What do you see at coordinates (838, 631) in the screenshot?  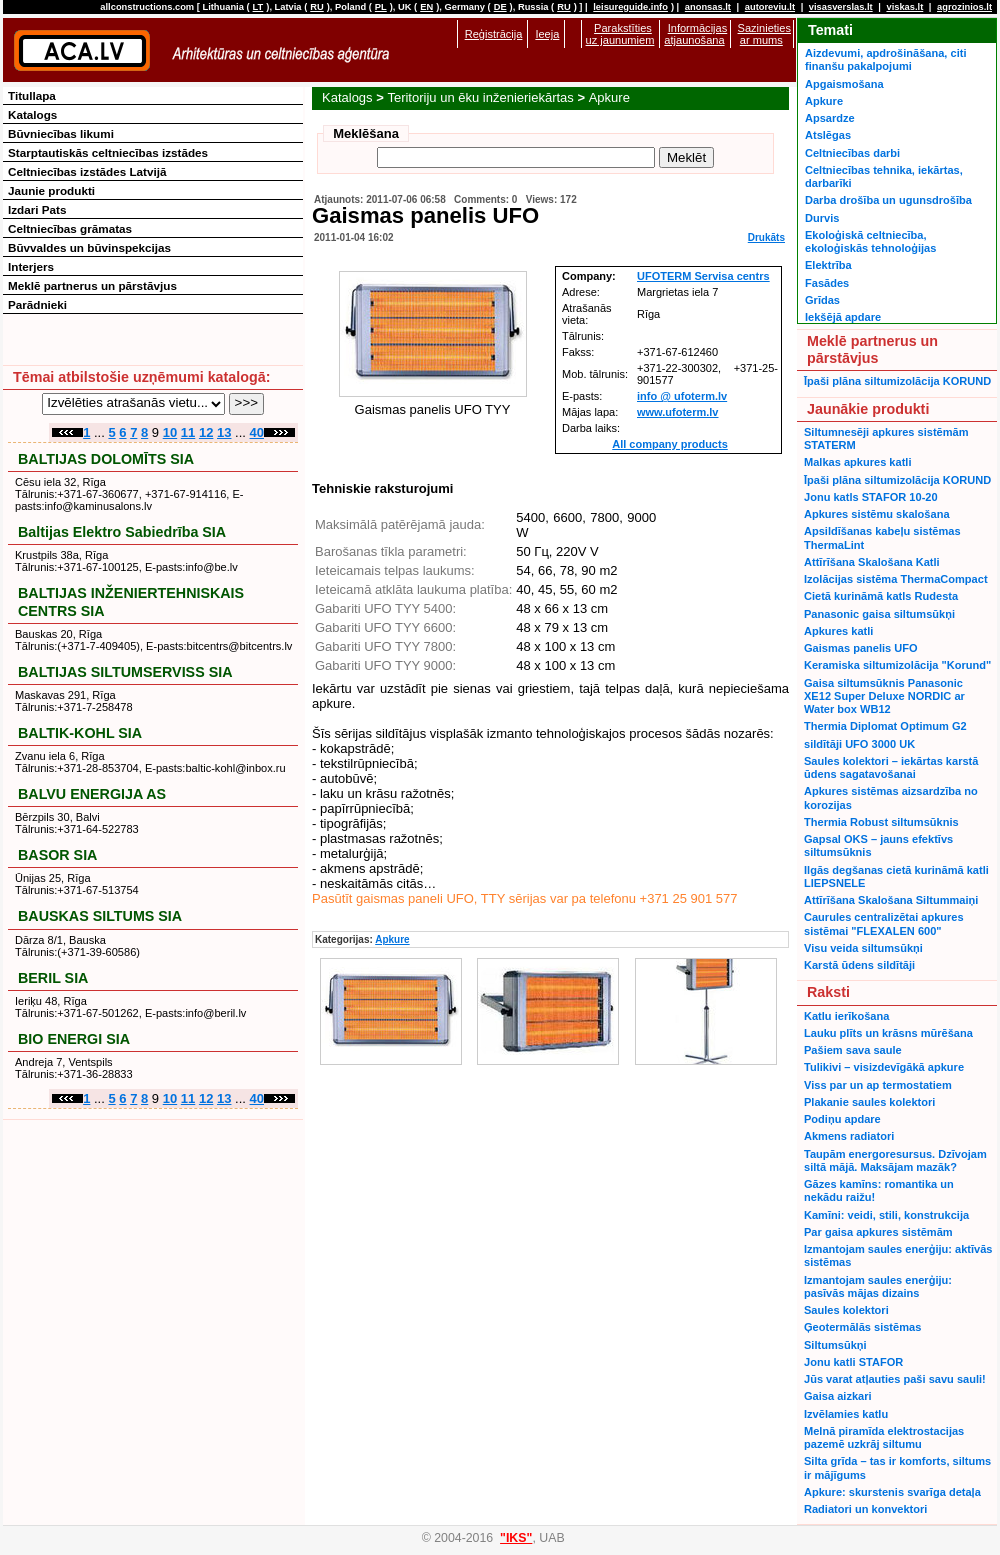 I see `Apkures katli` at bounding box center [838, 631].